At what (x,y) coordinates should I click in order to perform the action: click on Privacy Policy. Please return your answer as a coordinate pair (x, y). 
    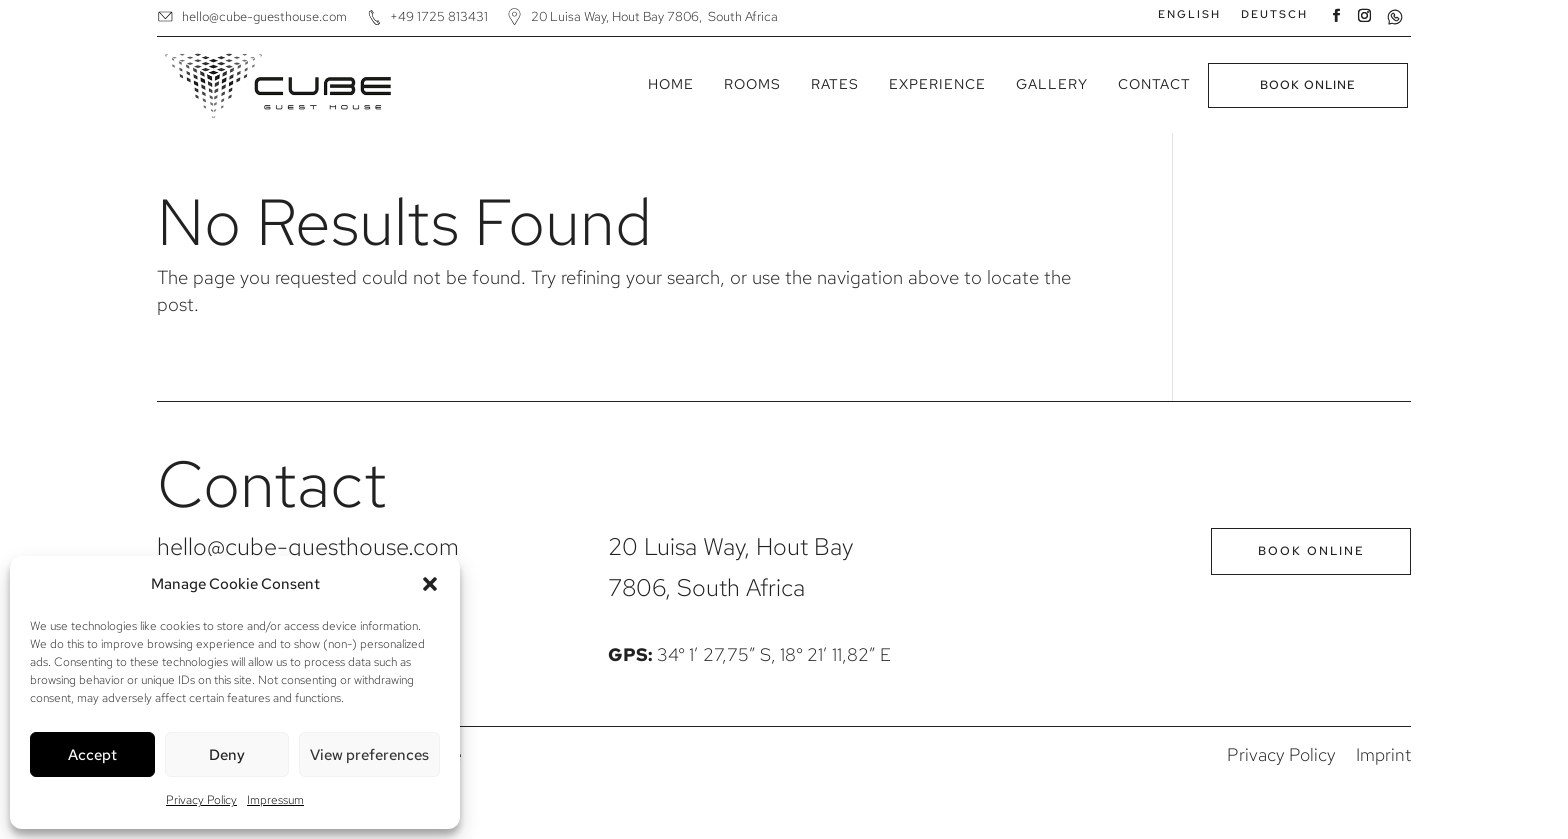
    Looking at the image, I should click on (201, 800).